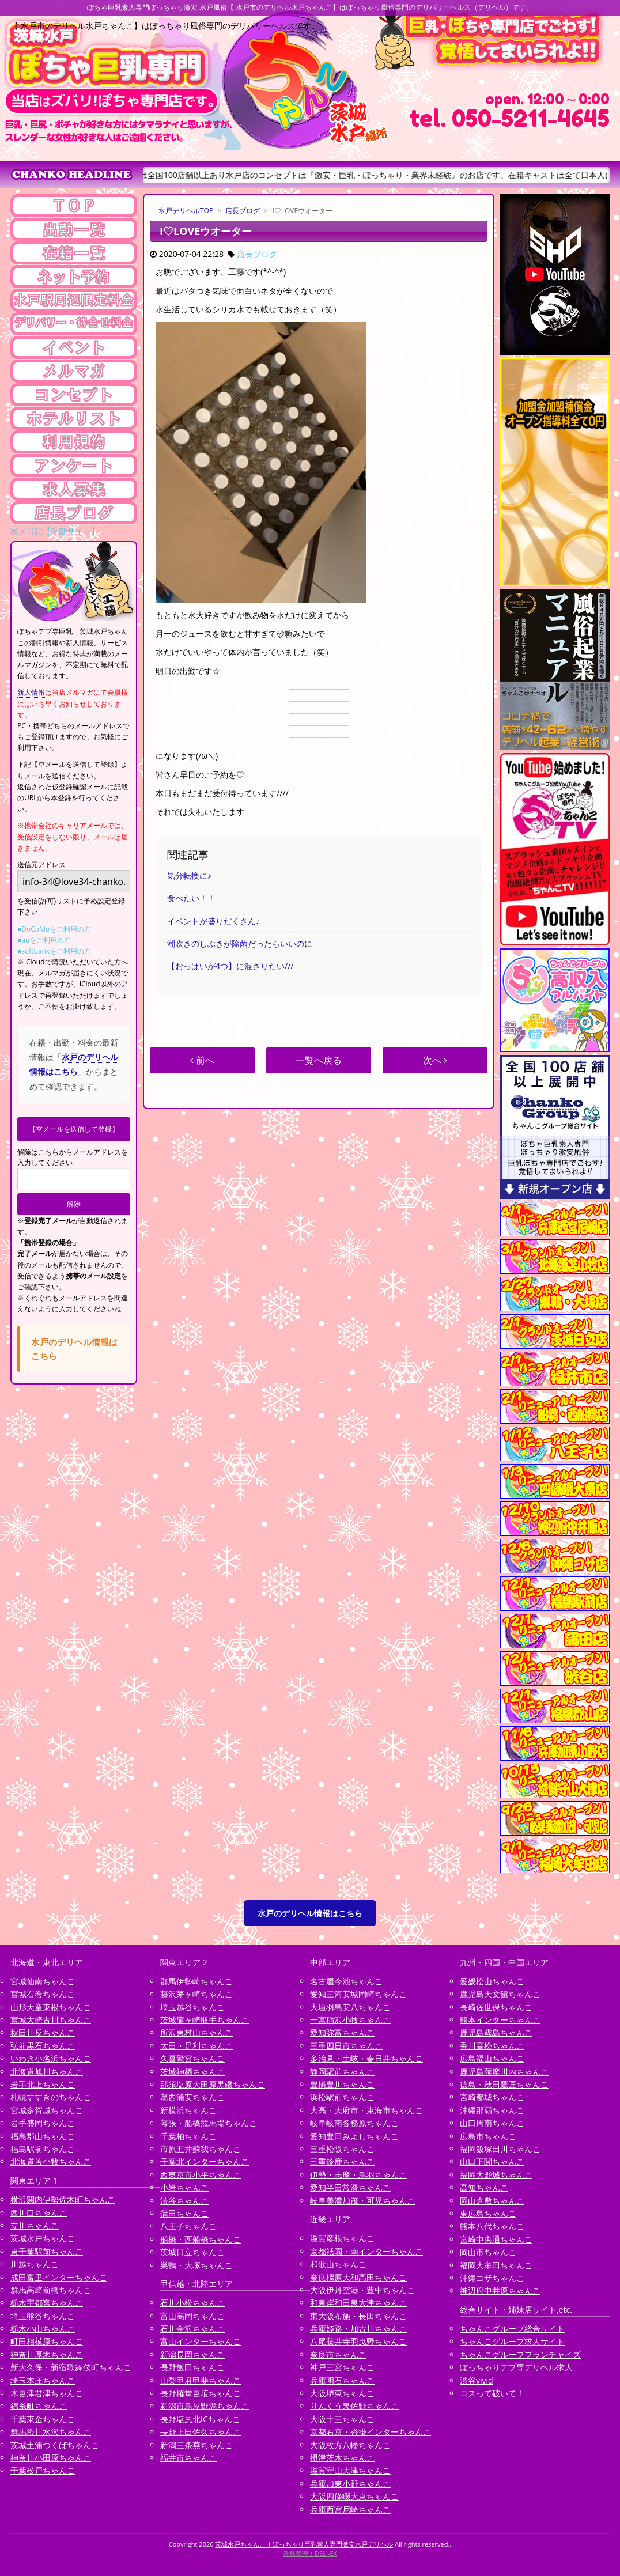 This screenshot has width=620, height=2576. What do you see at coordinates (200, 2341) in the screenshot?
I see `富山インターちゃんこ` at bounding box center [200, 2341].